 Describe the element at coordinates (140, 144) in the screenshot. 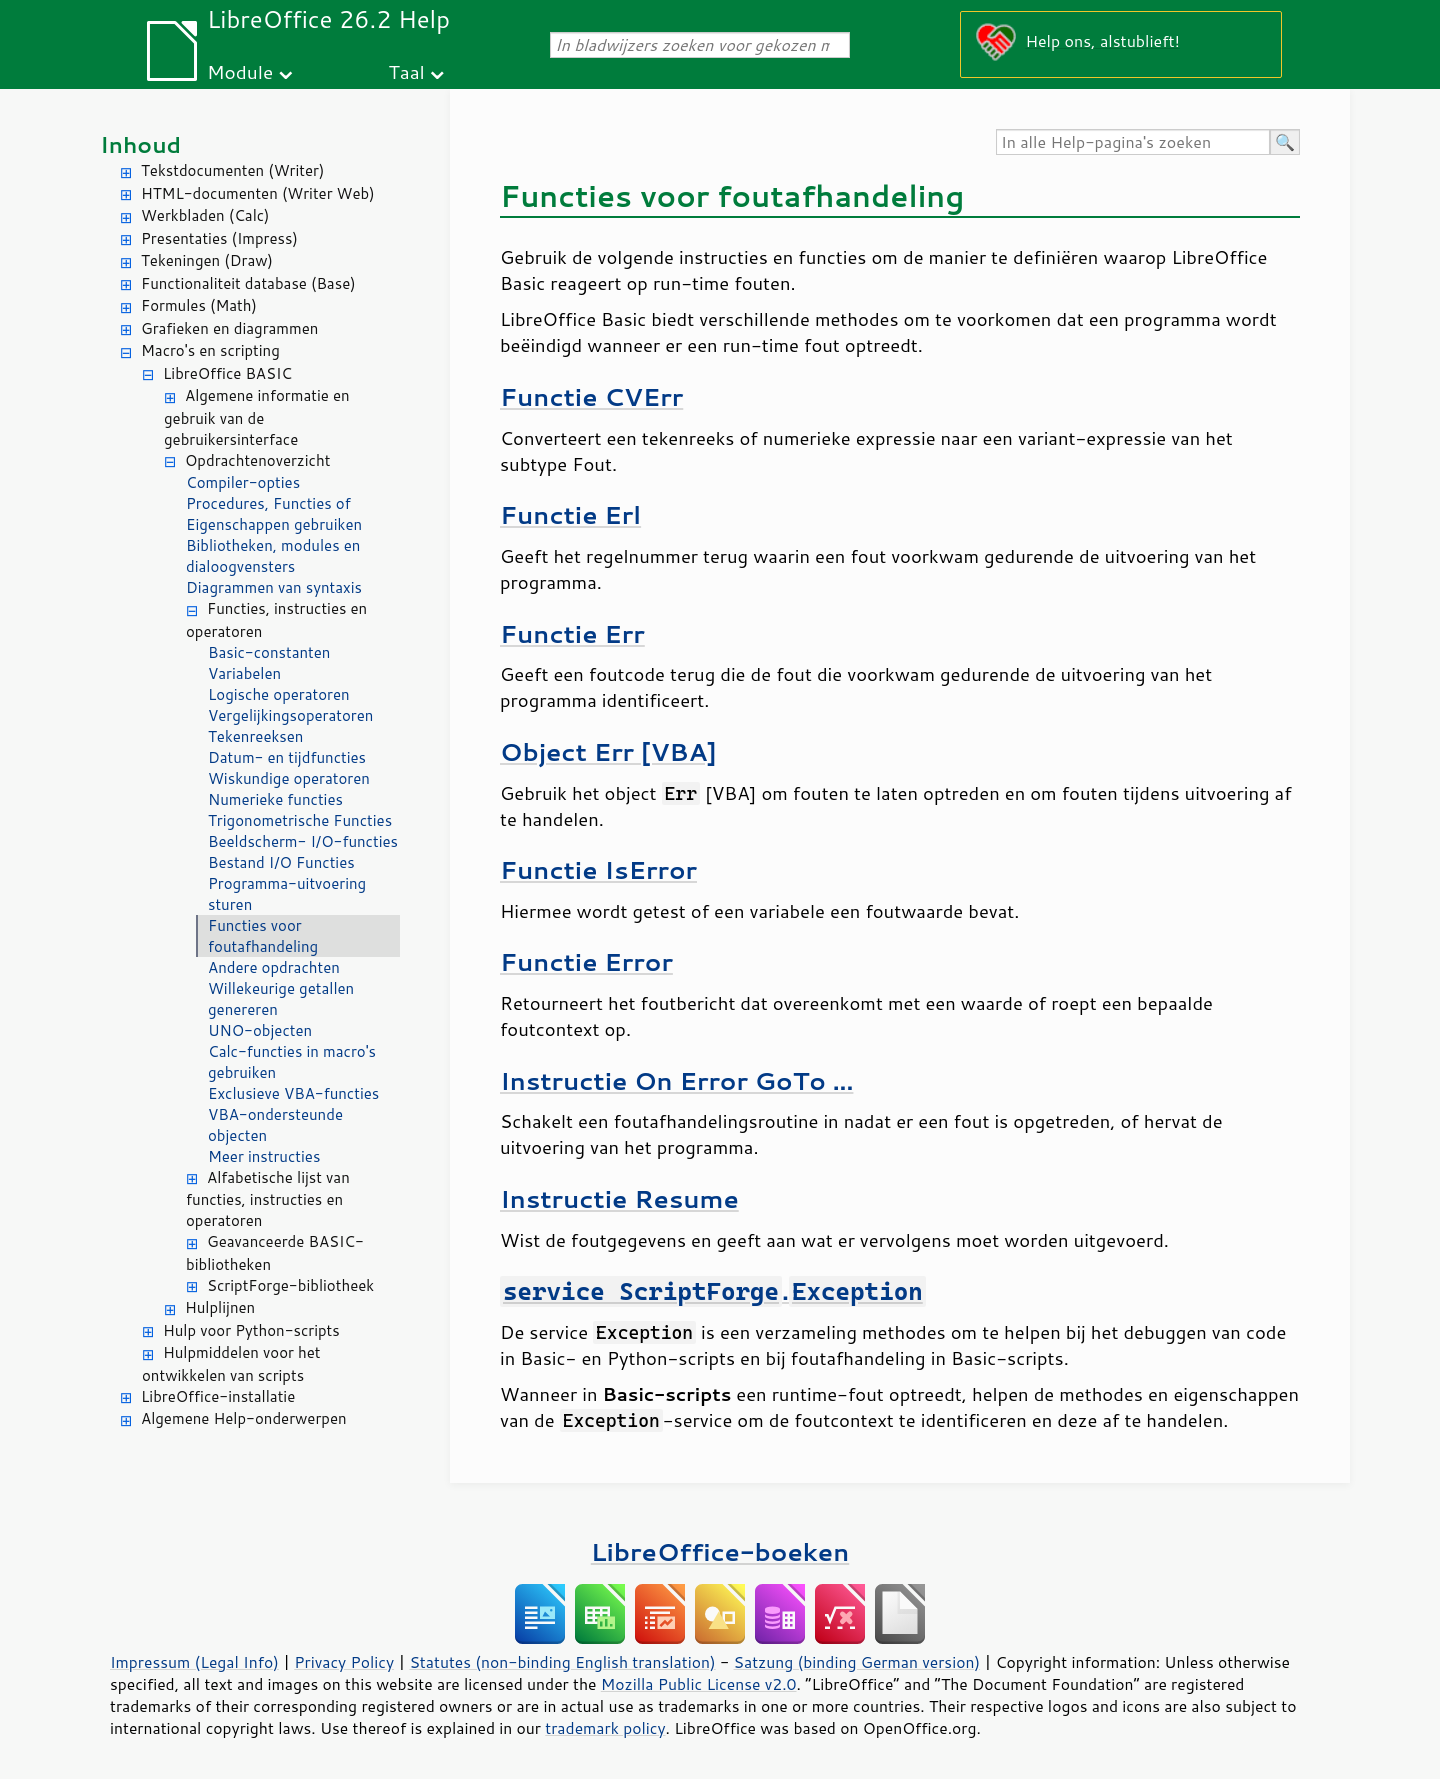

I see `Inhoud` at that location.